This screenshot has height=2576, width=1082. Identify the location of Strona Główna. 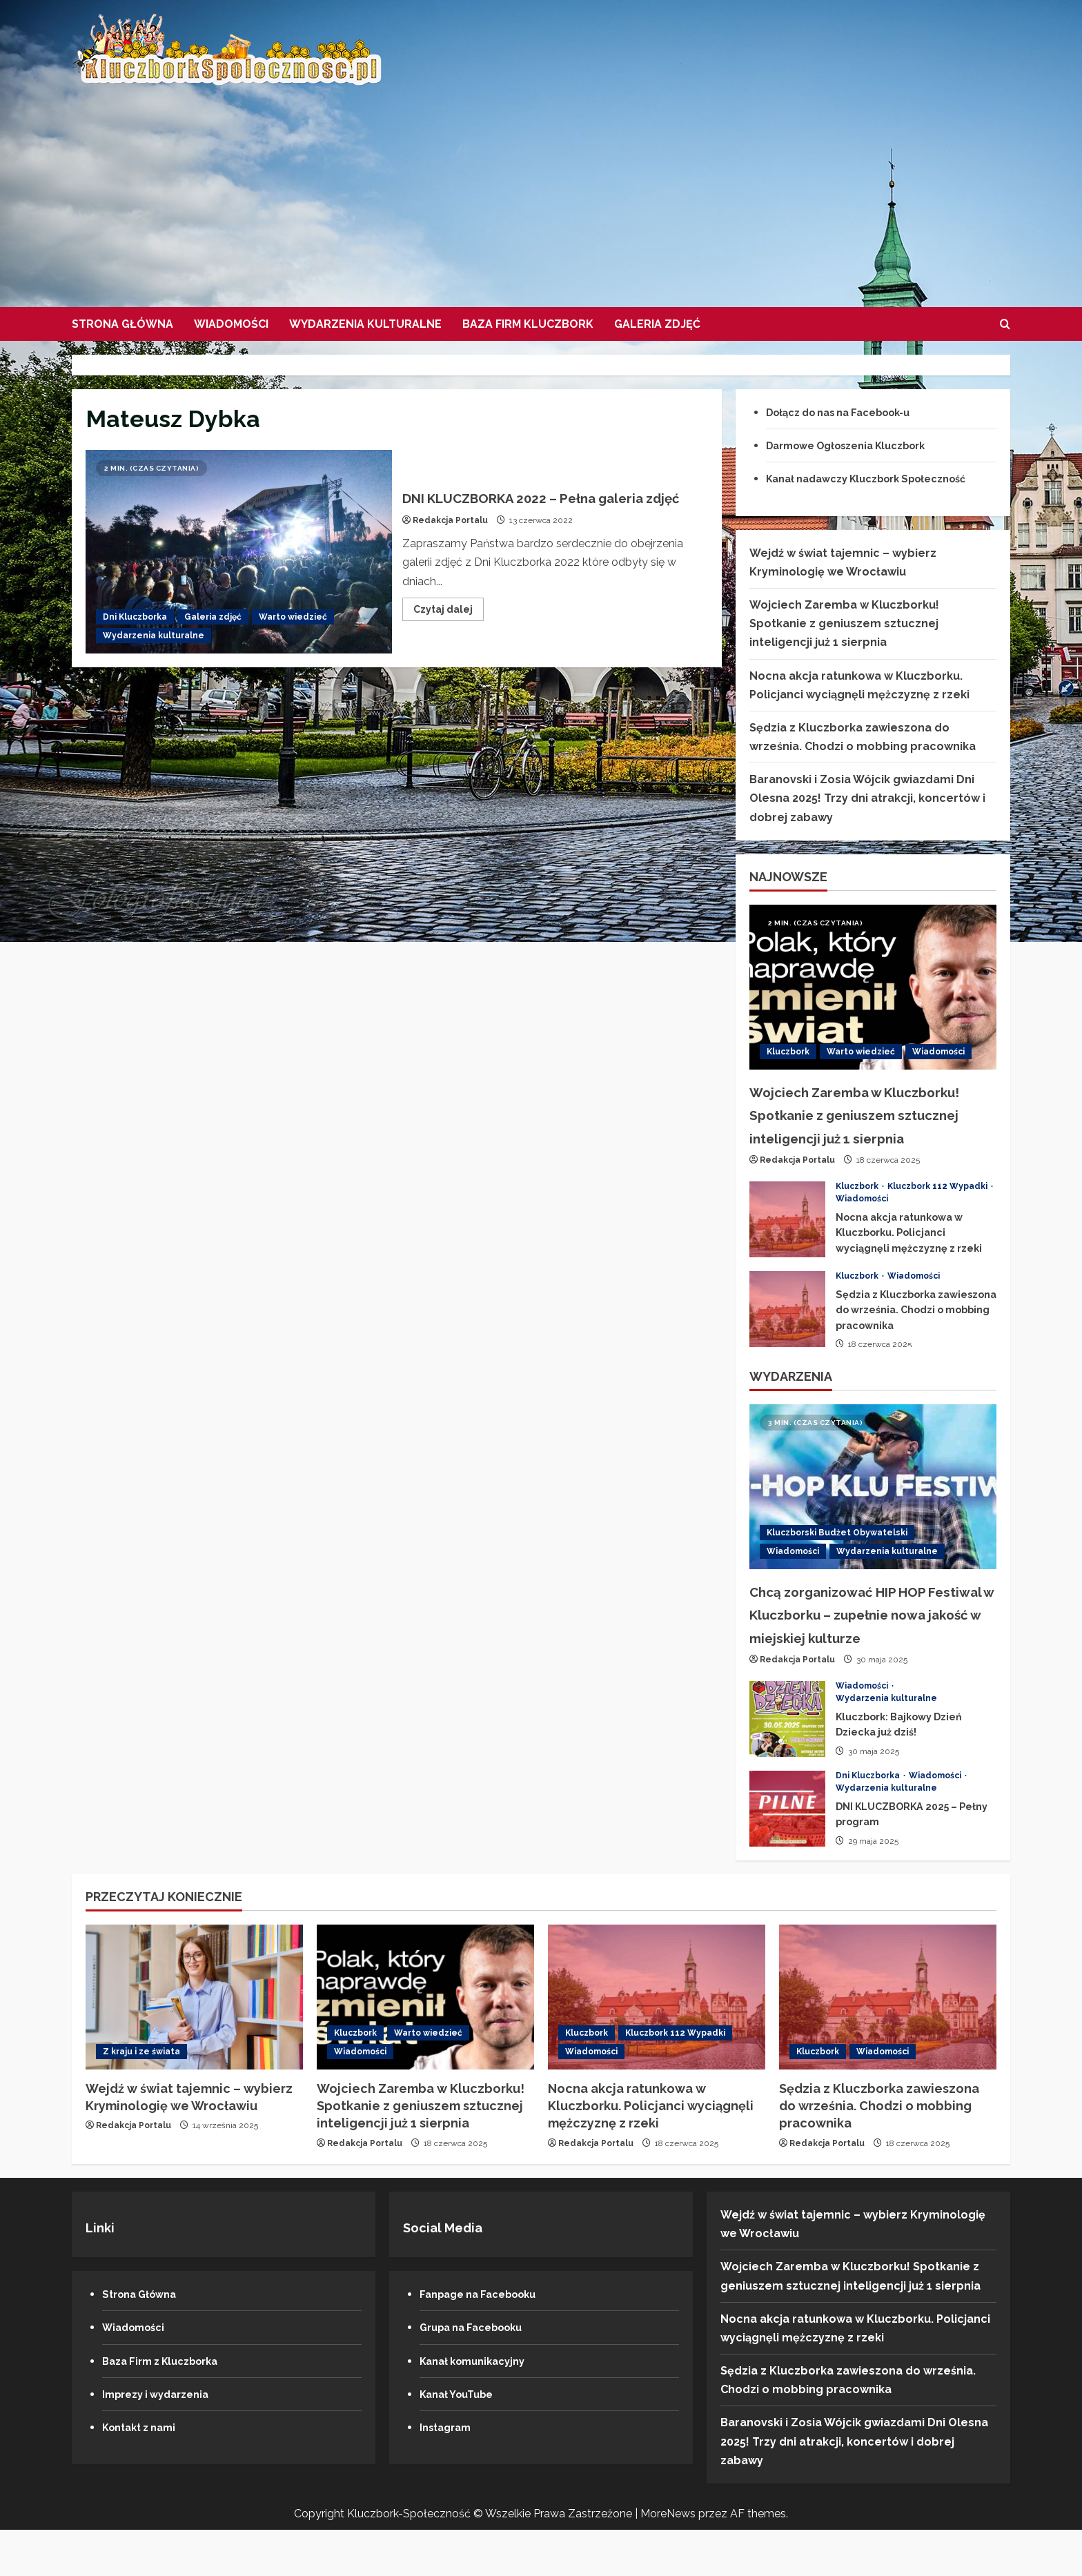
(122, 324).